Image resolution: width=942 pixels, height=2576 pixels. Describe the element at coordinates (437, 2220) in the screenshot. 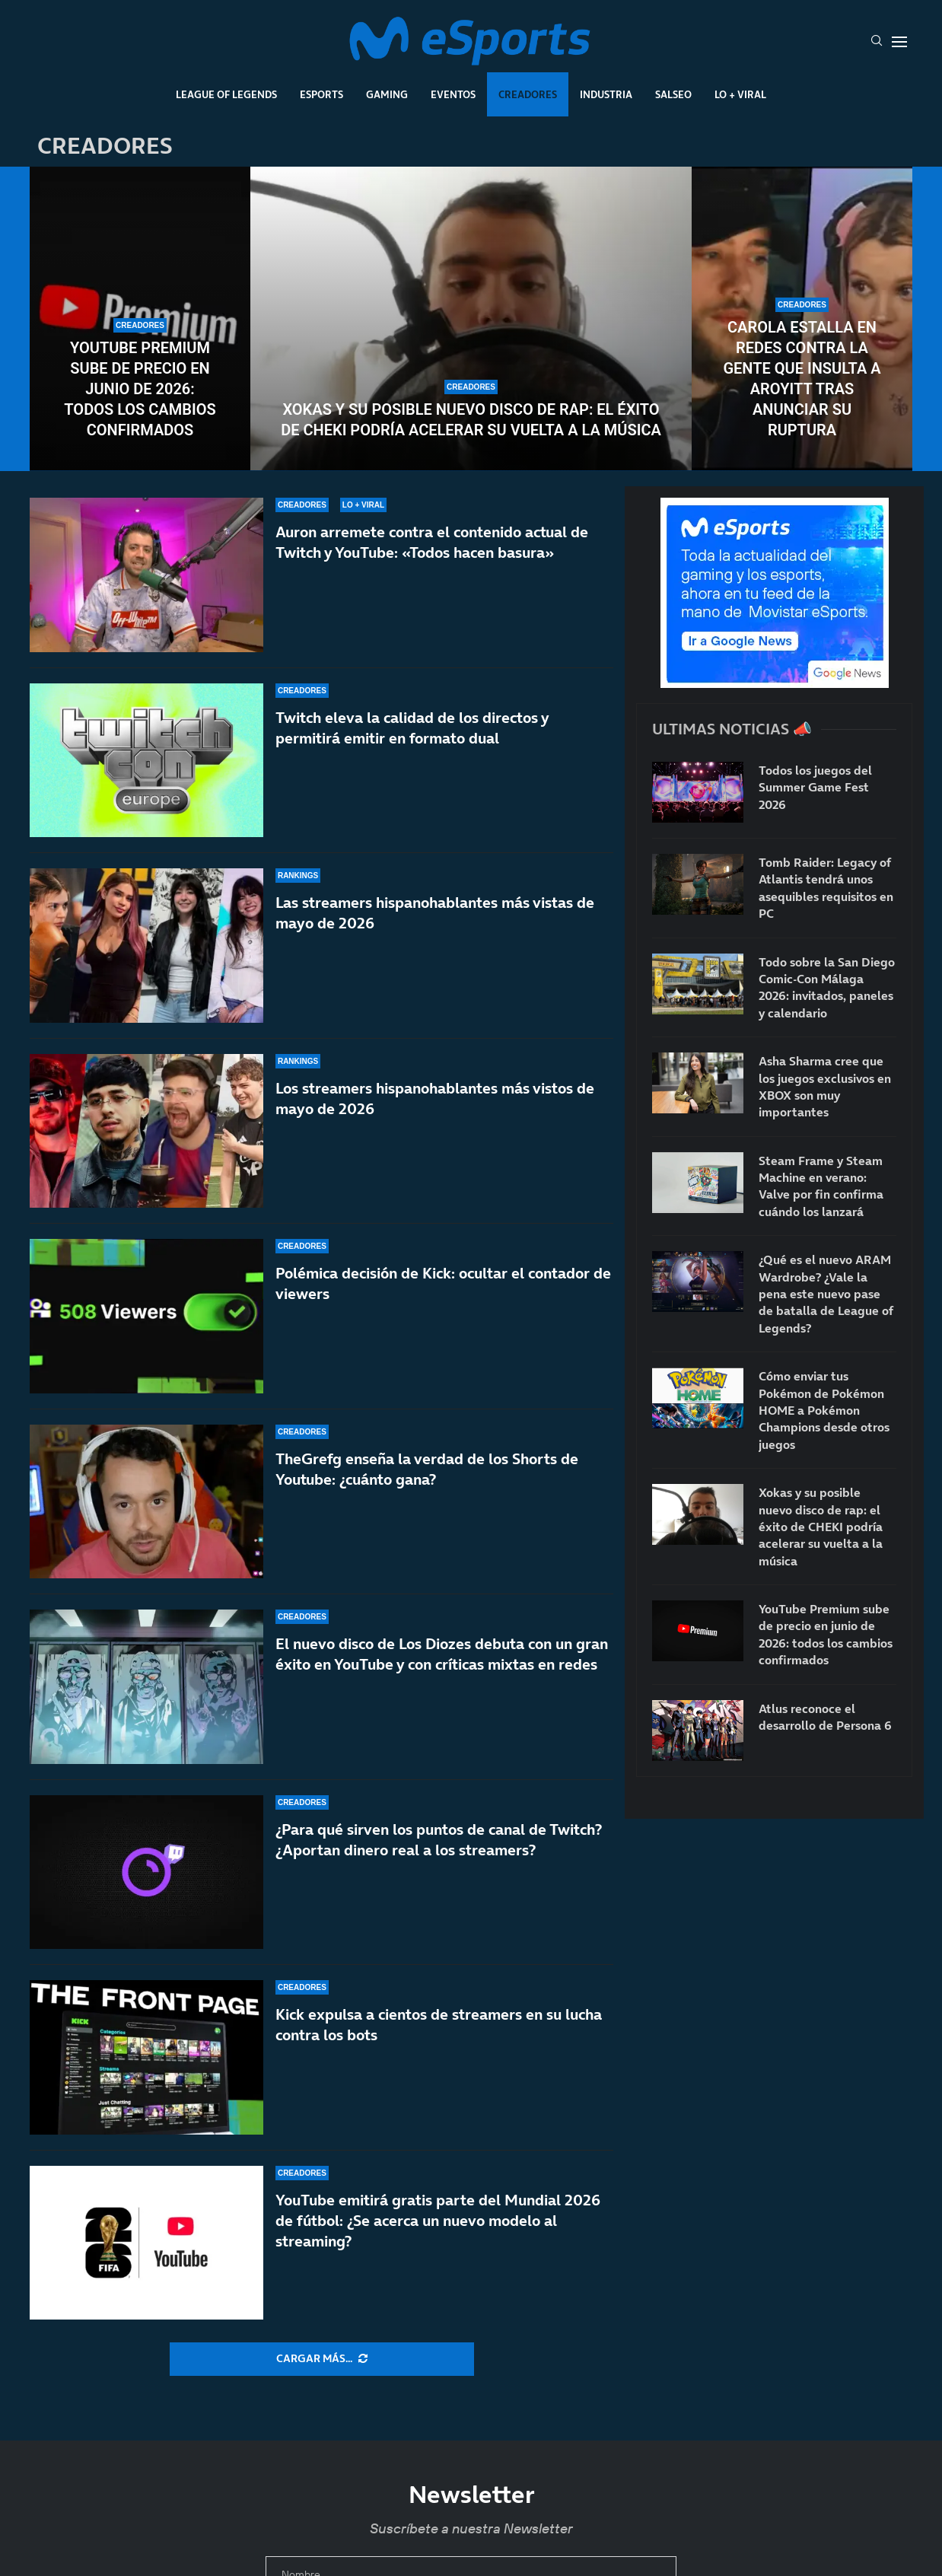

I see `YouTube emitirá gratis parte del Mundial 2026 de fútbol: ¿Se acerca un nuevo modelo al streaming?` at that location.